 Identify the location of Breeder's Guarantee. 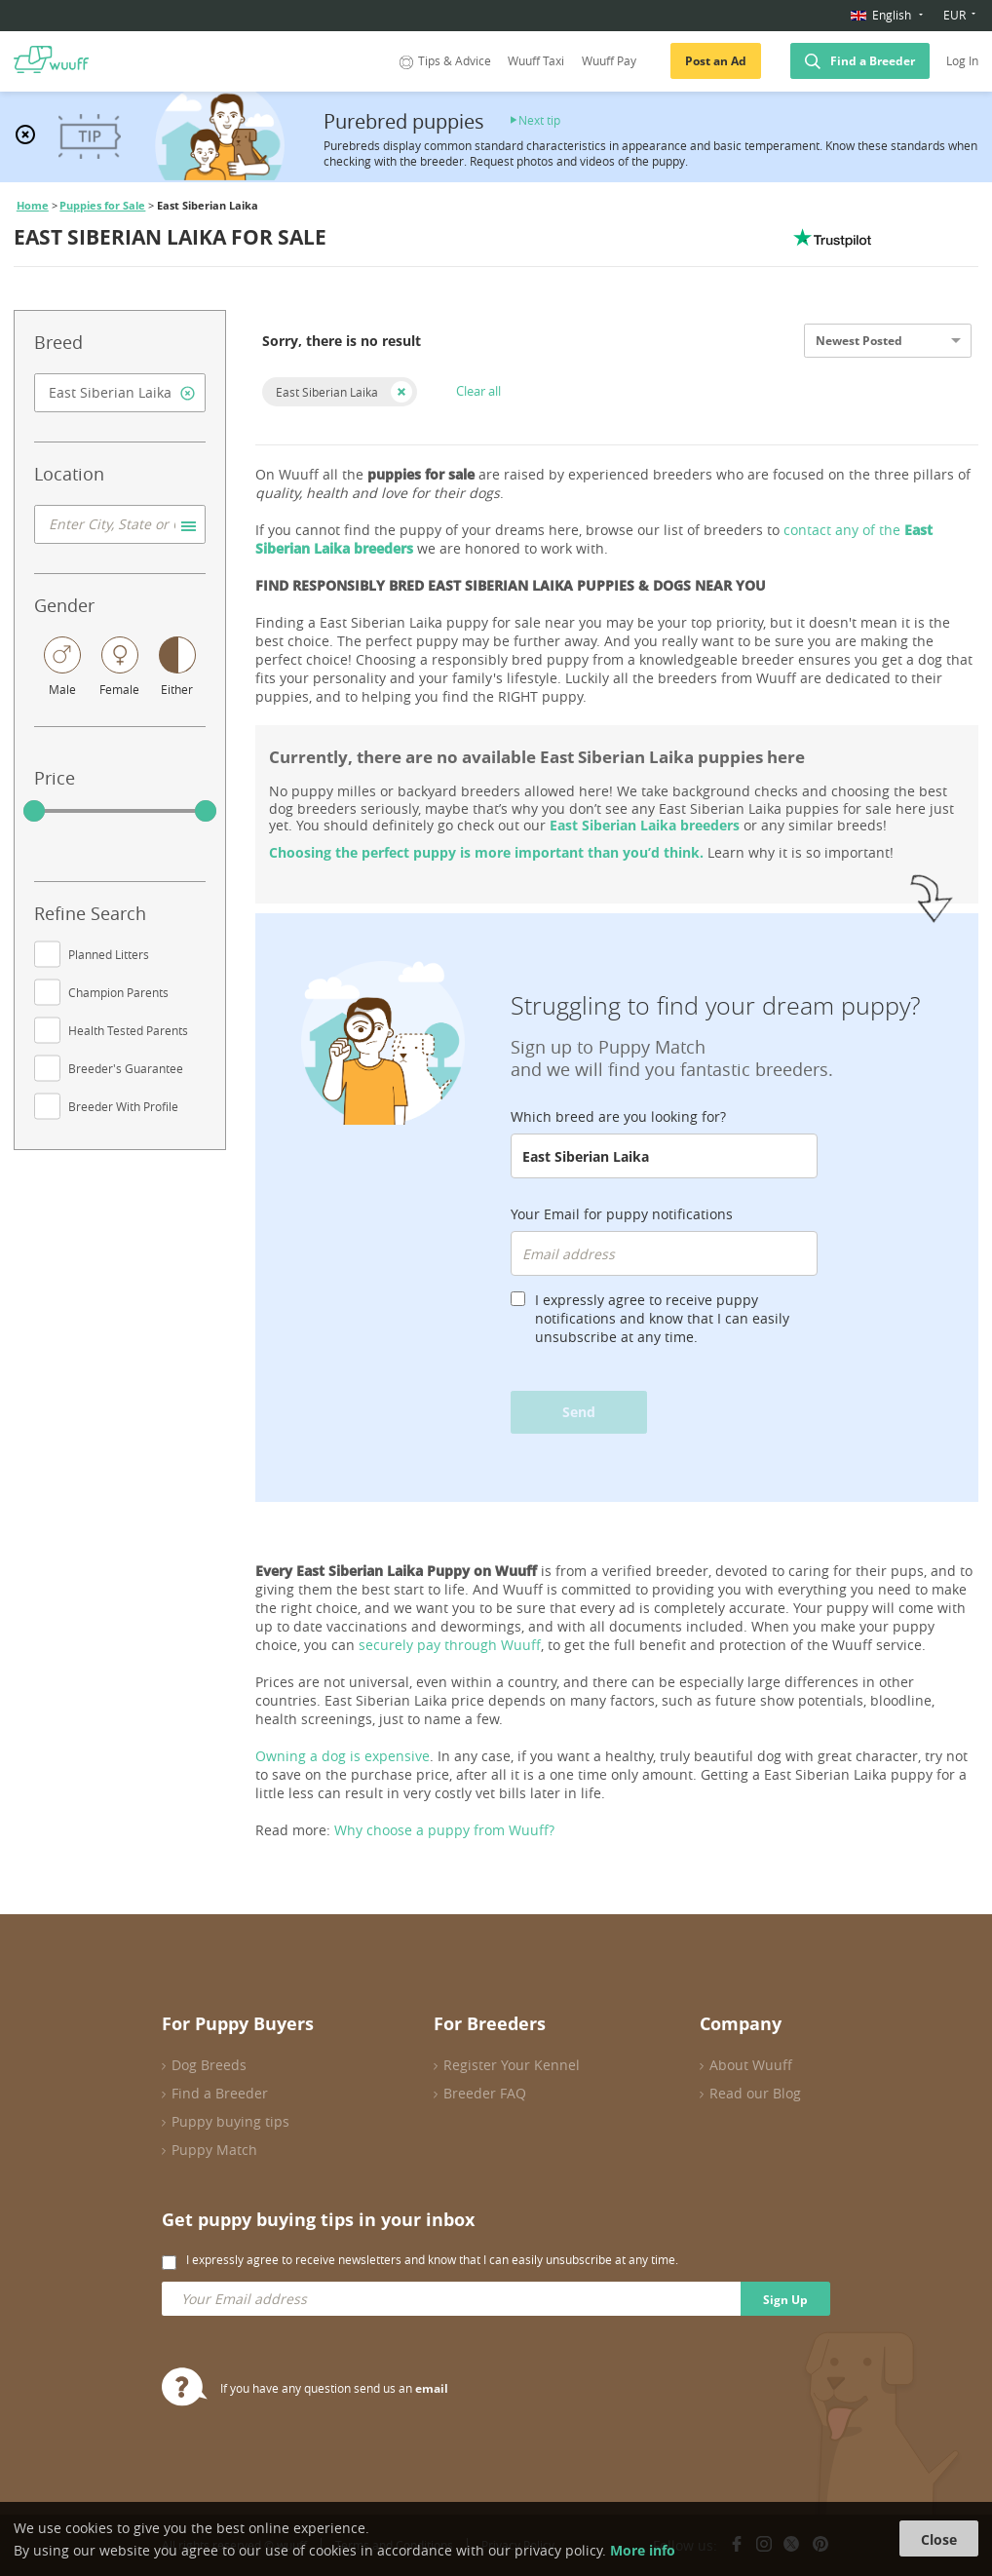
(125, 1068).